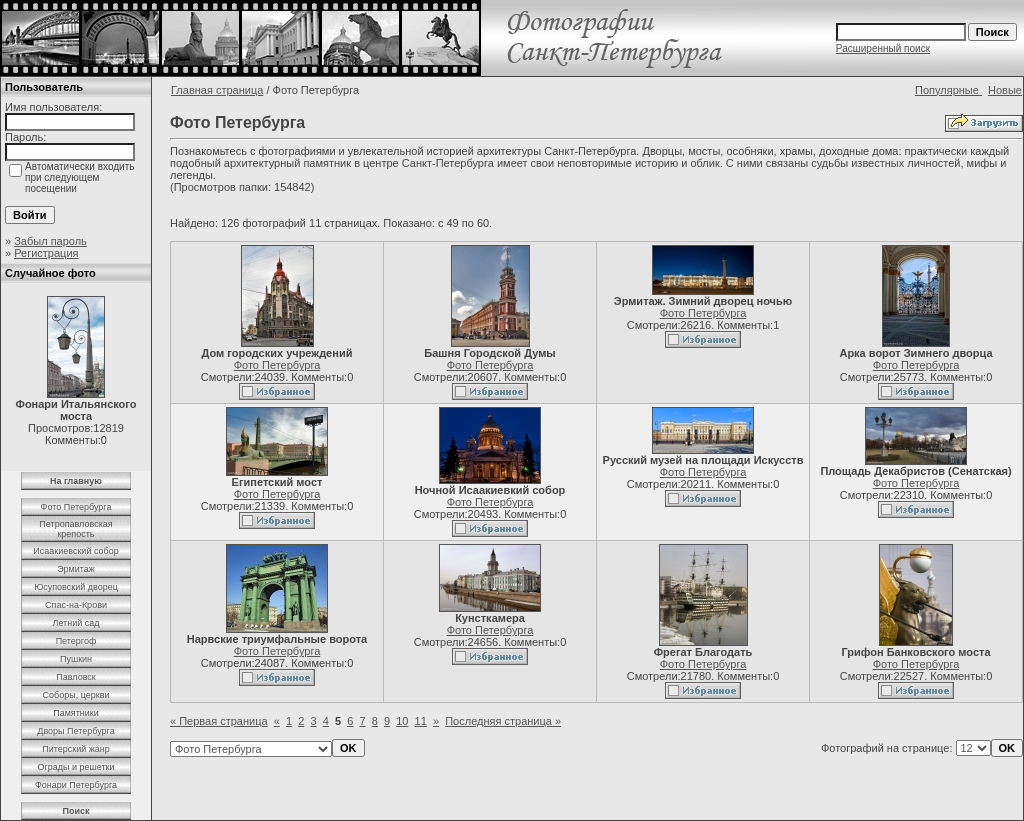 This screenshot has width=1024, height=821. Describe the element at coordinates (503, 721) in the screenshot. I see `Последняя страница »` at that location.